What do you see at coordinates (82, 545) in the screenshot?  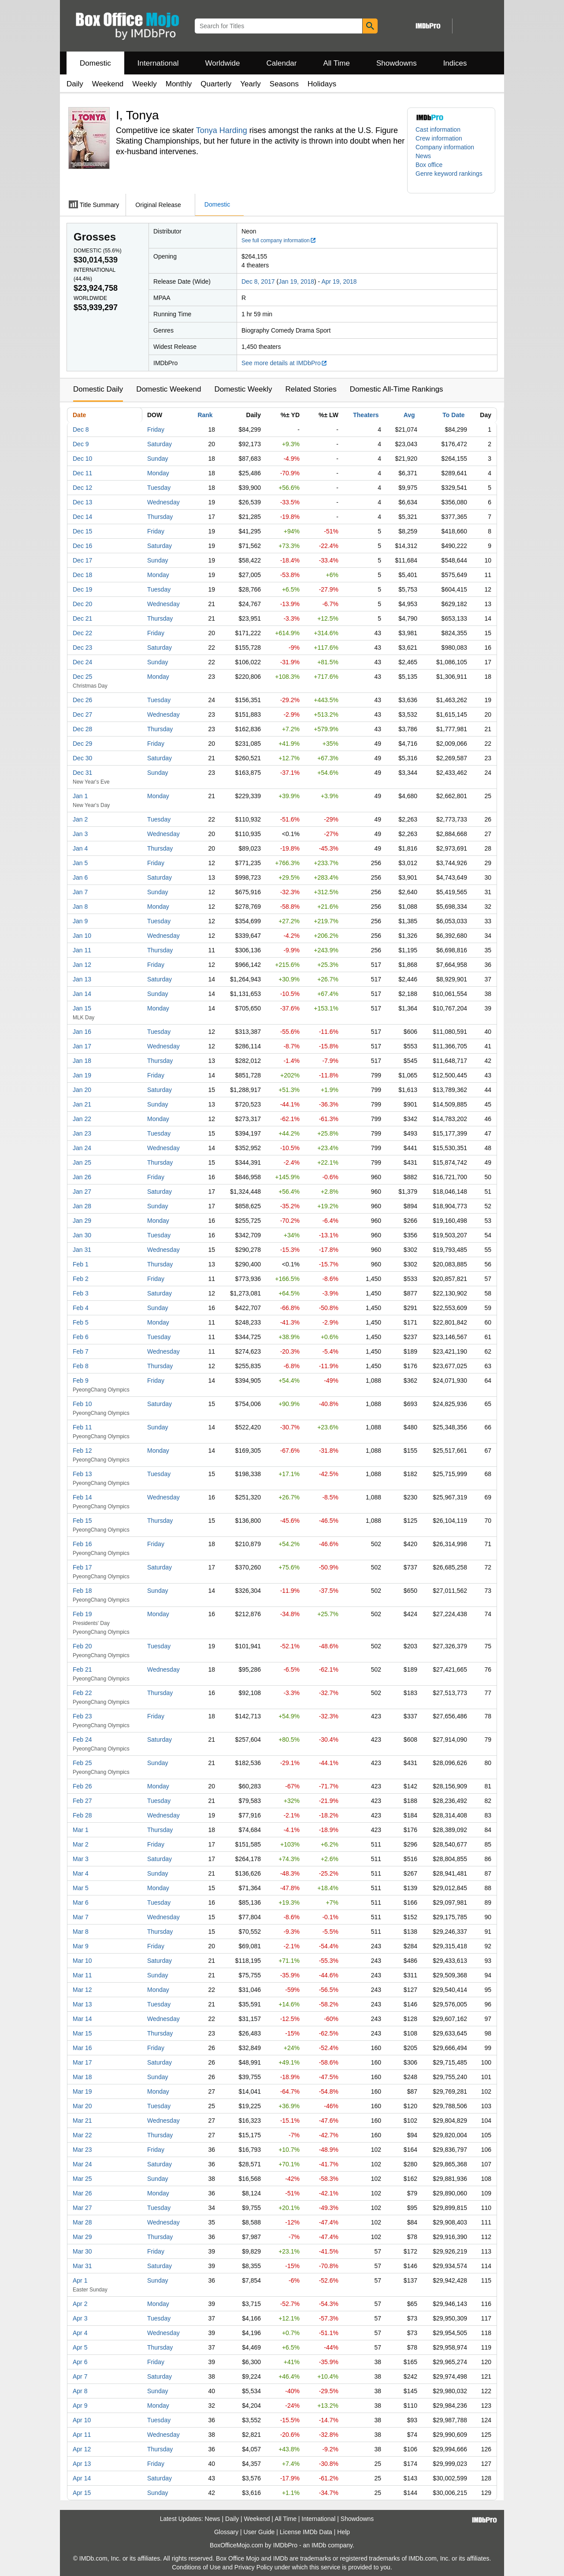 I see `Dec 16` at bounding box center [82, 545].